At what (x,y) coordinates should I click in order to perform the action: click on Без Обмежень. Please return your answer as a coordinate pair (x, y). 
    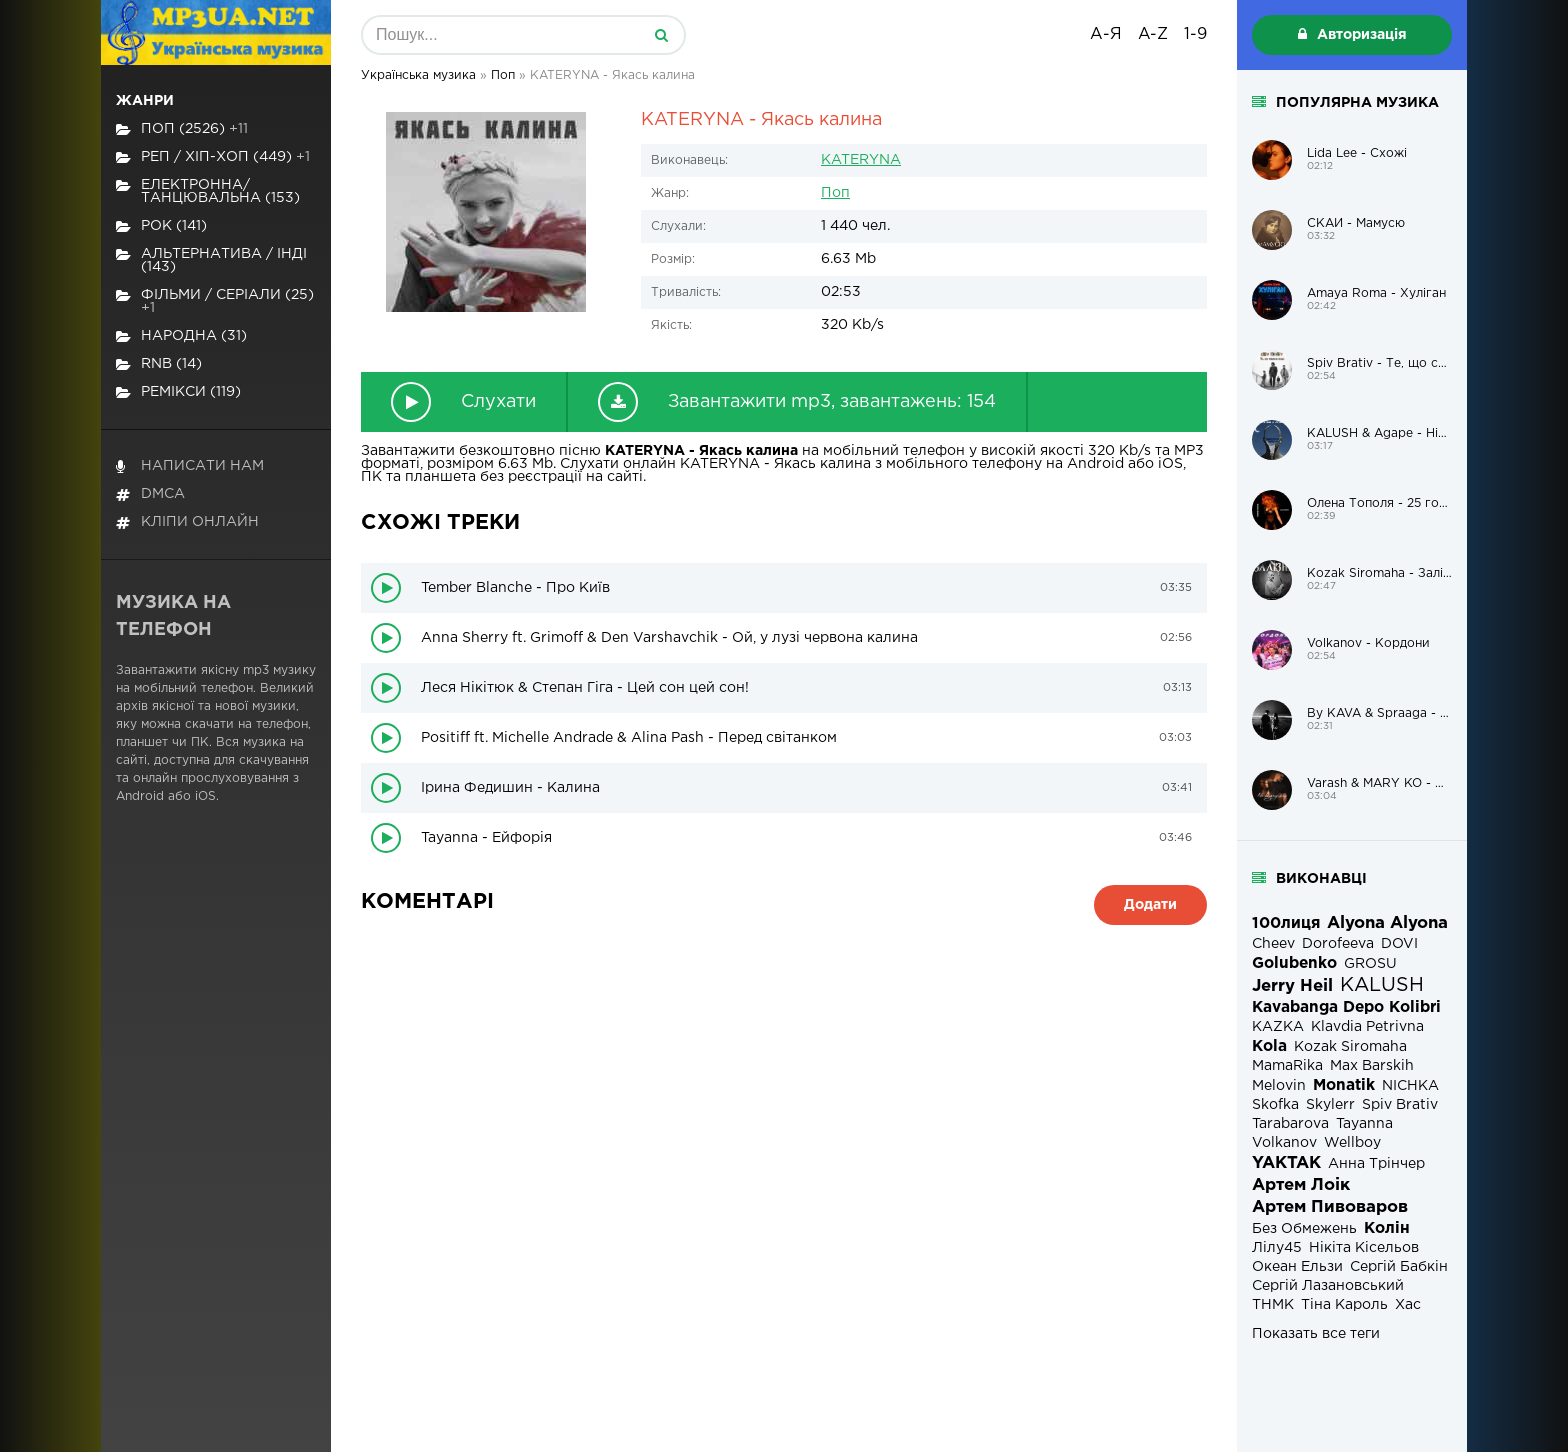
    Looking at the image, I should click on (1304, 1229).